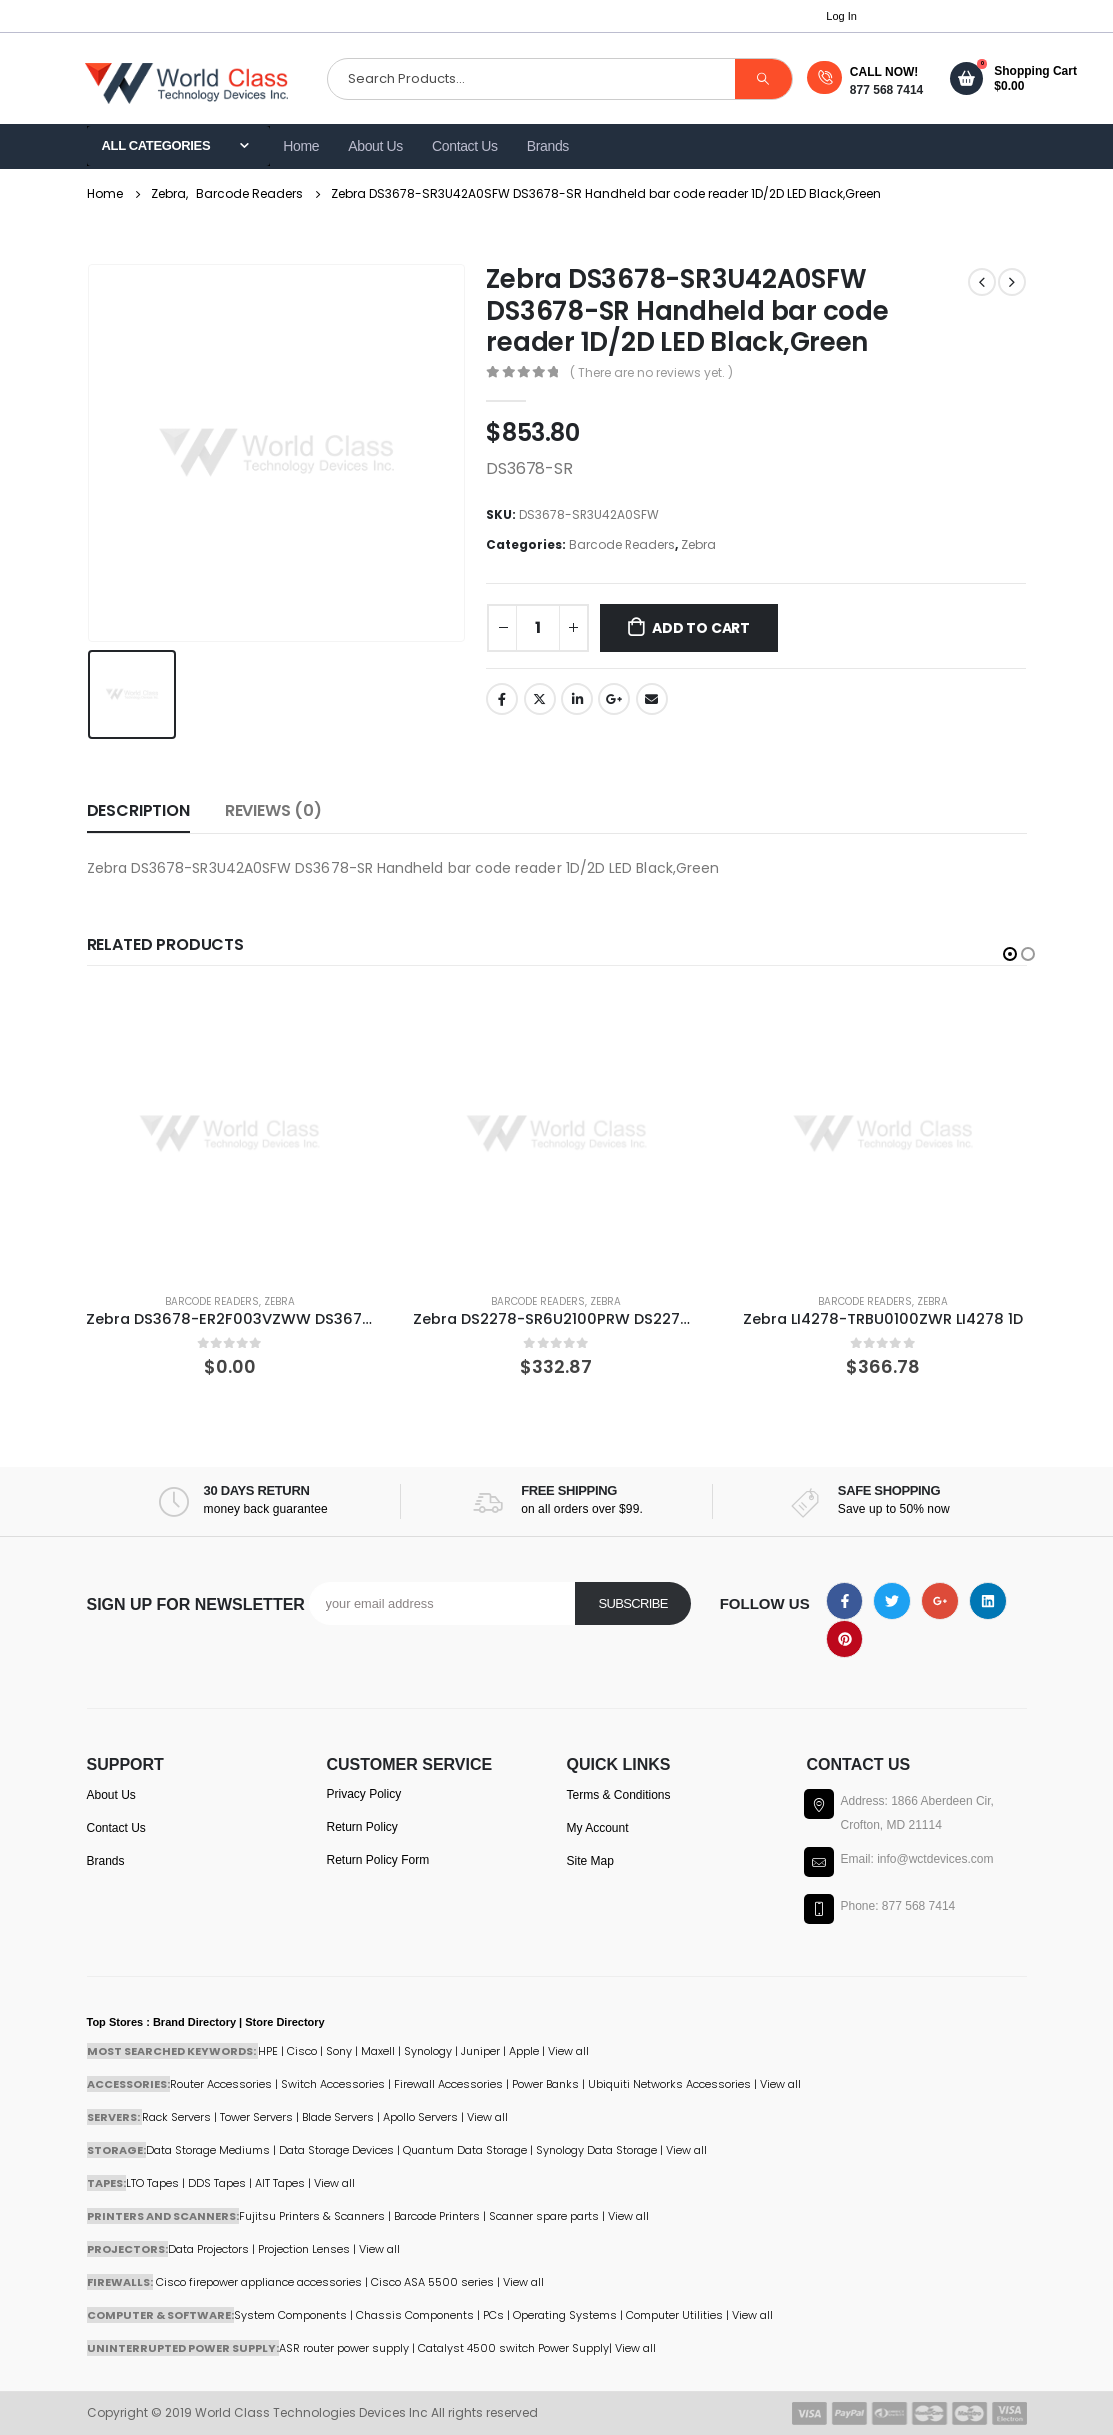 This screenshot has width=1113, height=2435. What do you see at coordinates (548, 146) in the screenshot?
I see `Brands` at bounding box center [548, 146].